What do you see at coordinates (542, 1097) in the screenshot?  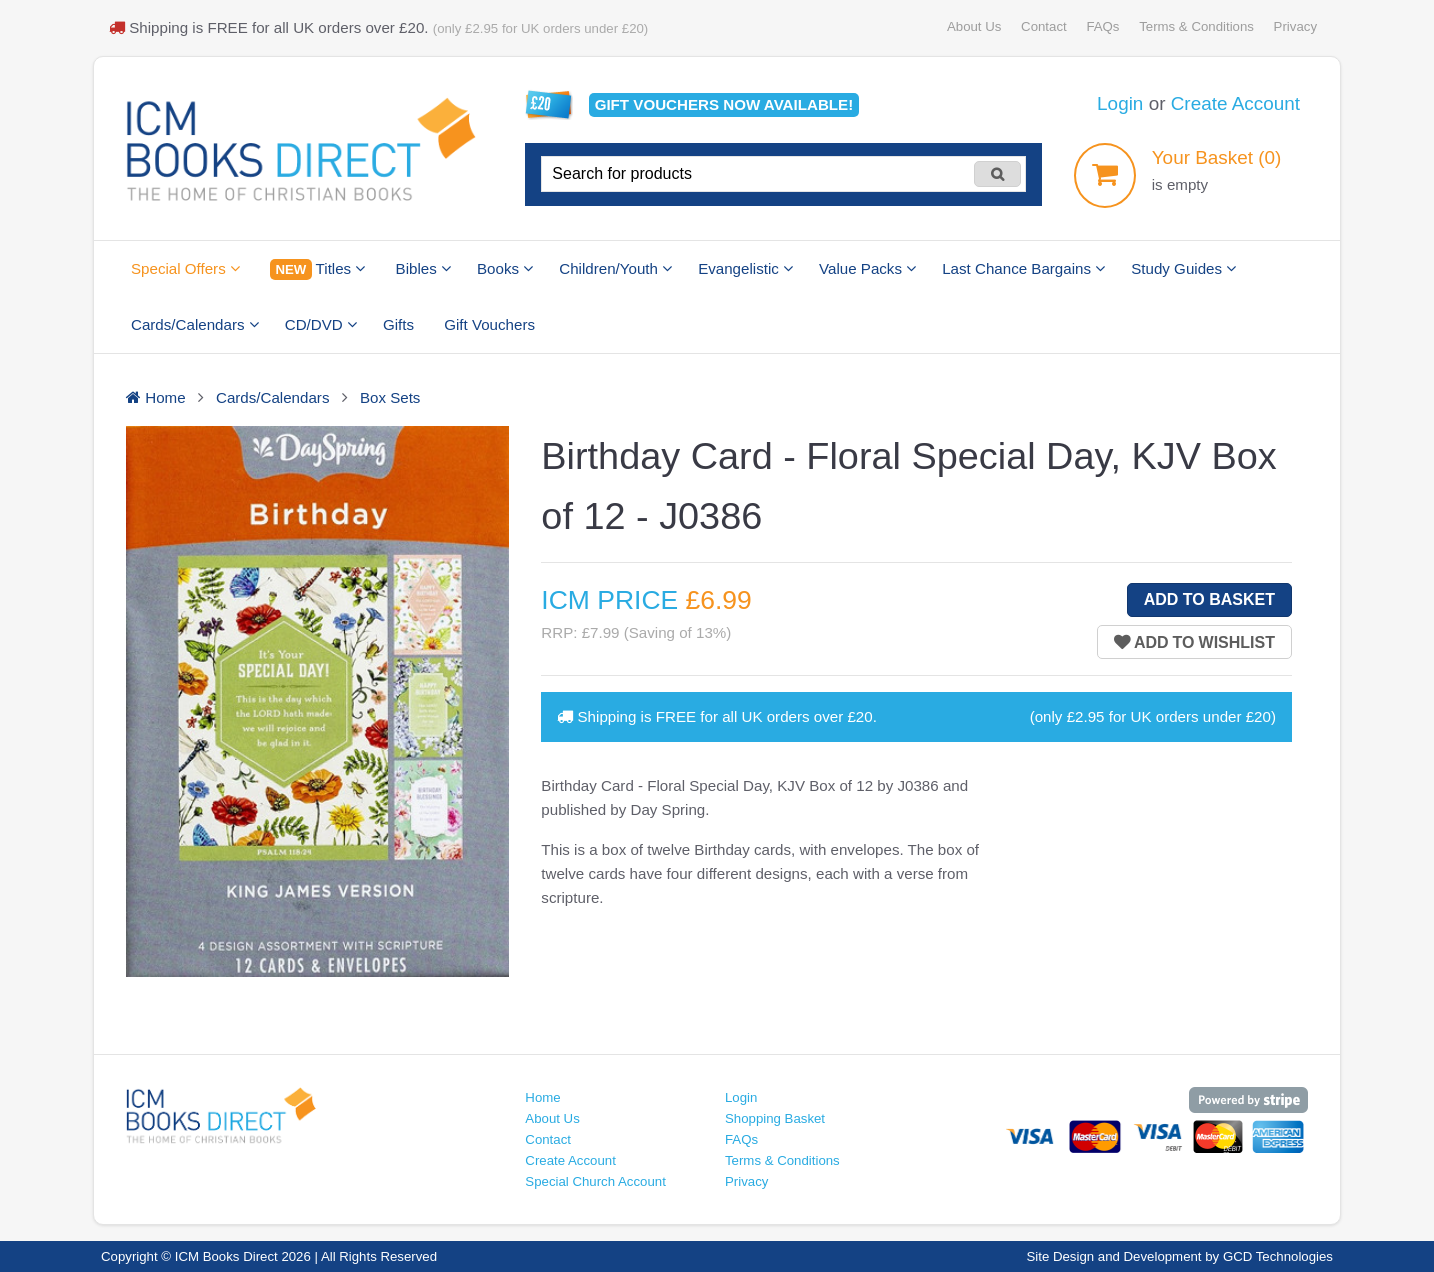 I see `Home` at bounding box center [542, 1097].